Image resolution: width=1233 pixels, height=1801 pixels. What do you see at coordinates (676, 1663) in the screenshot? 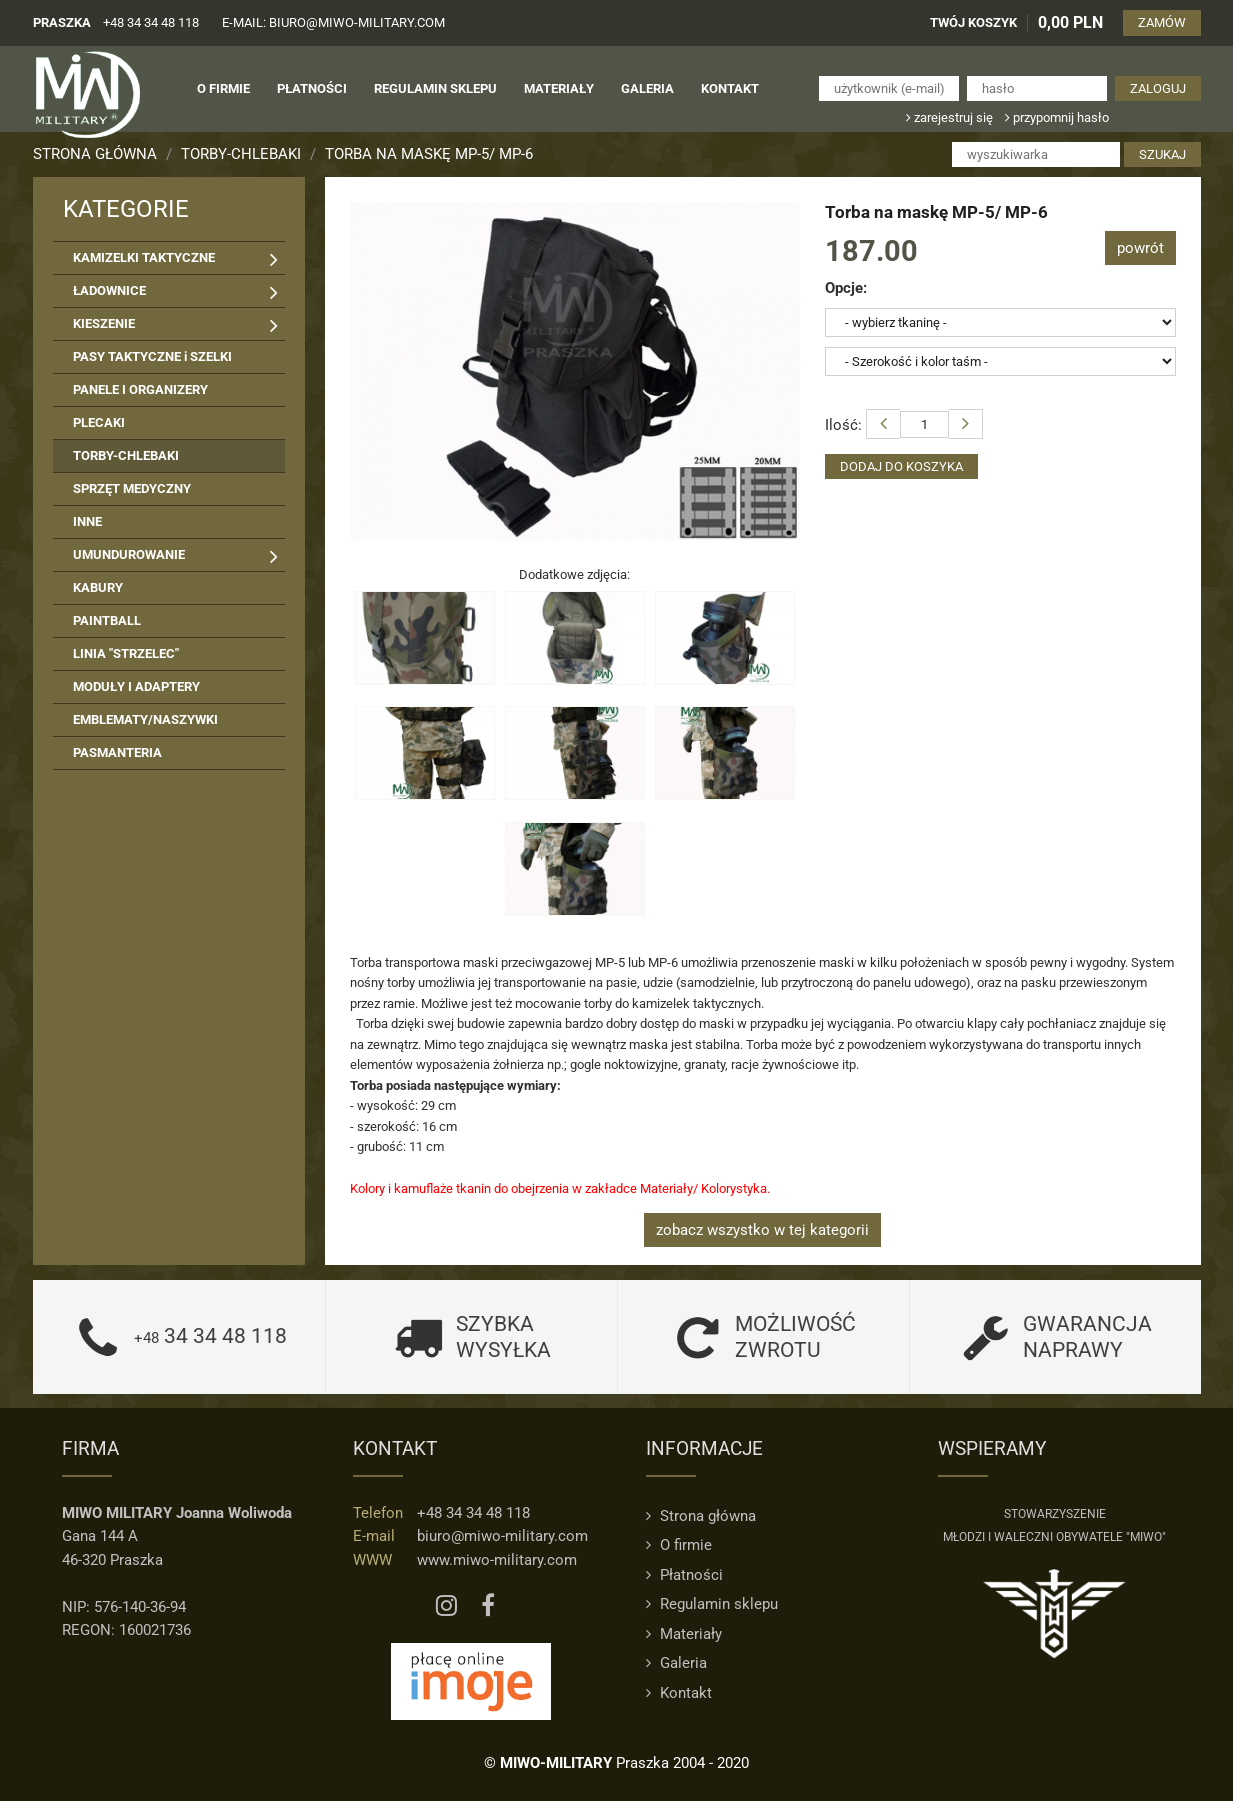
I see `Galeria` at bounding box center [676, 1663].